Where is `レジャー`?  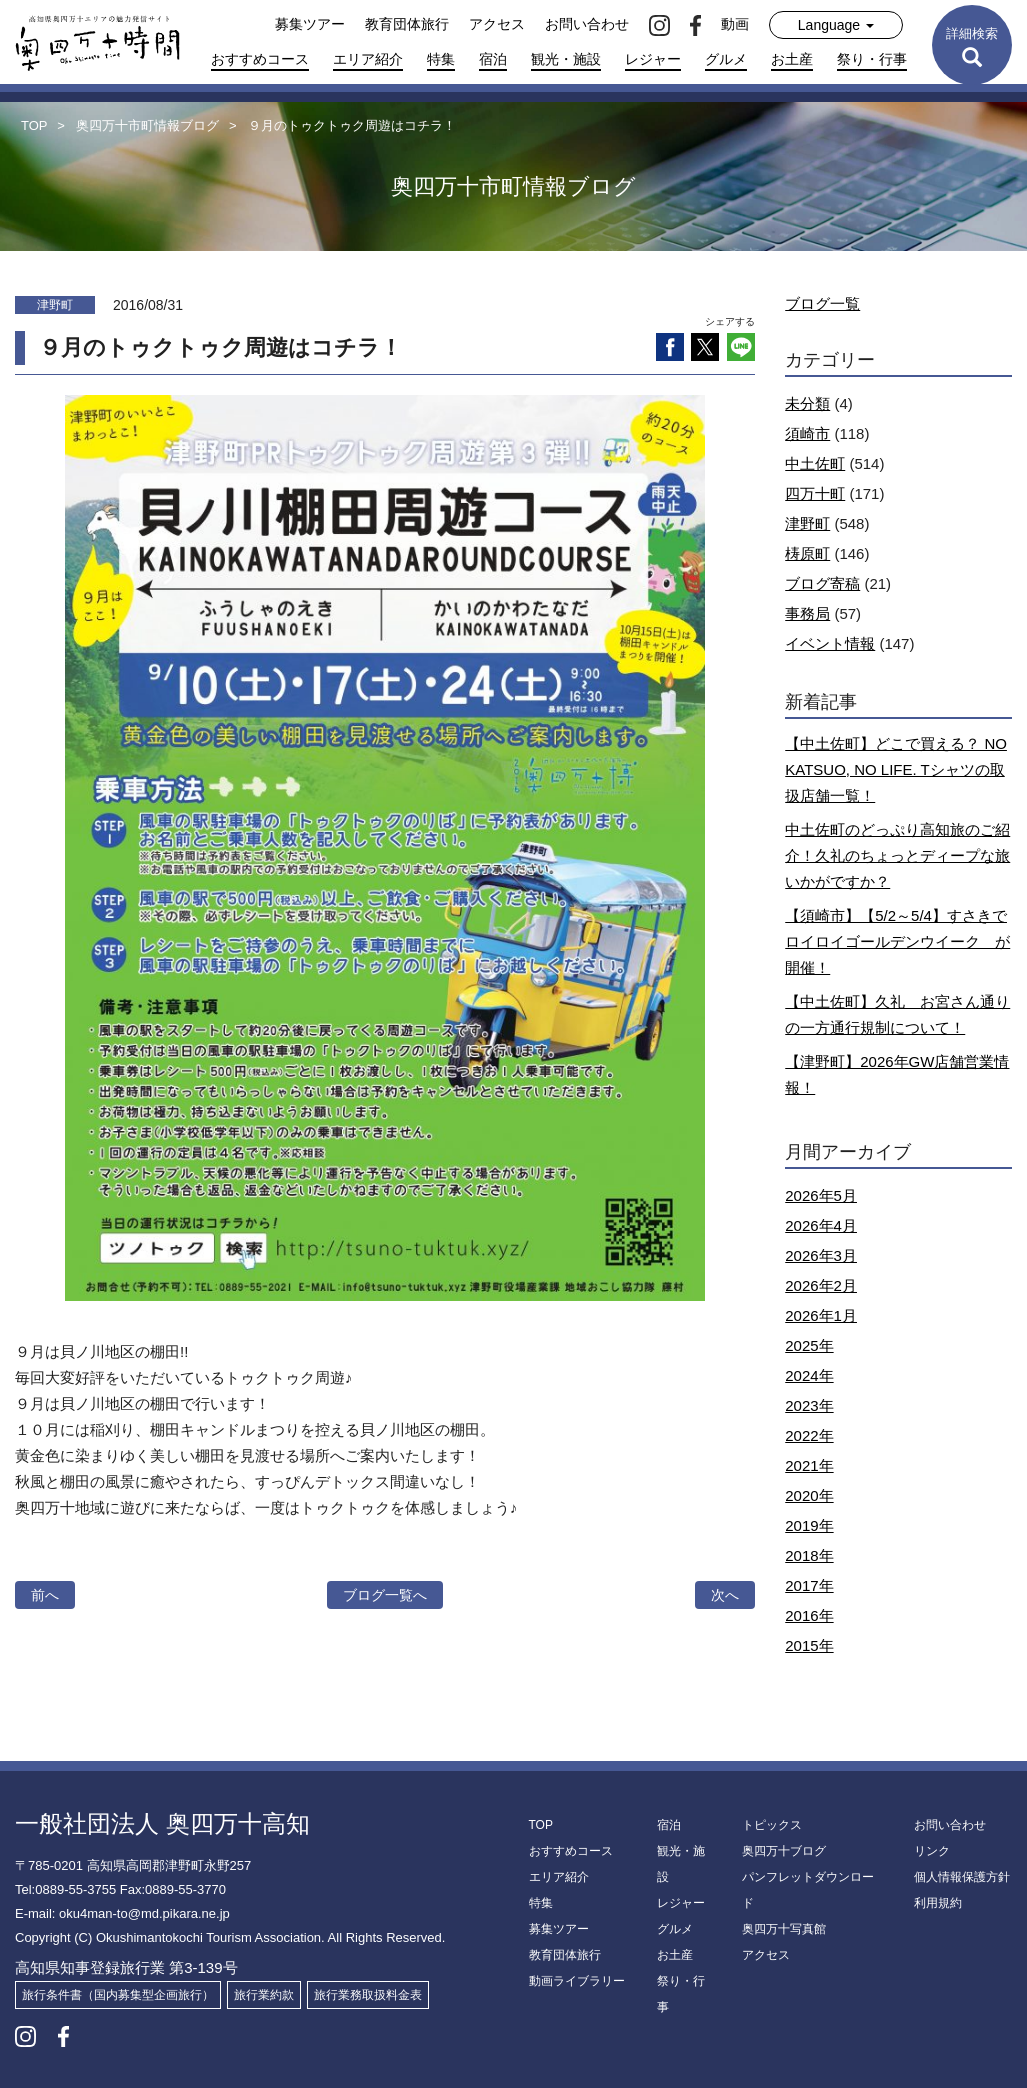 レジャー is located at coordinates (653, 59).